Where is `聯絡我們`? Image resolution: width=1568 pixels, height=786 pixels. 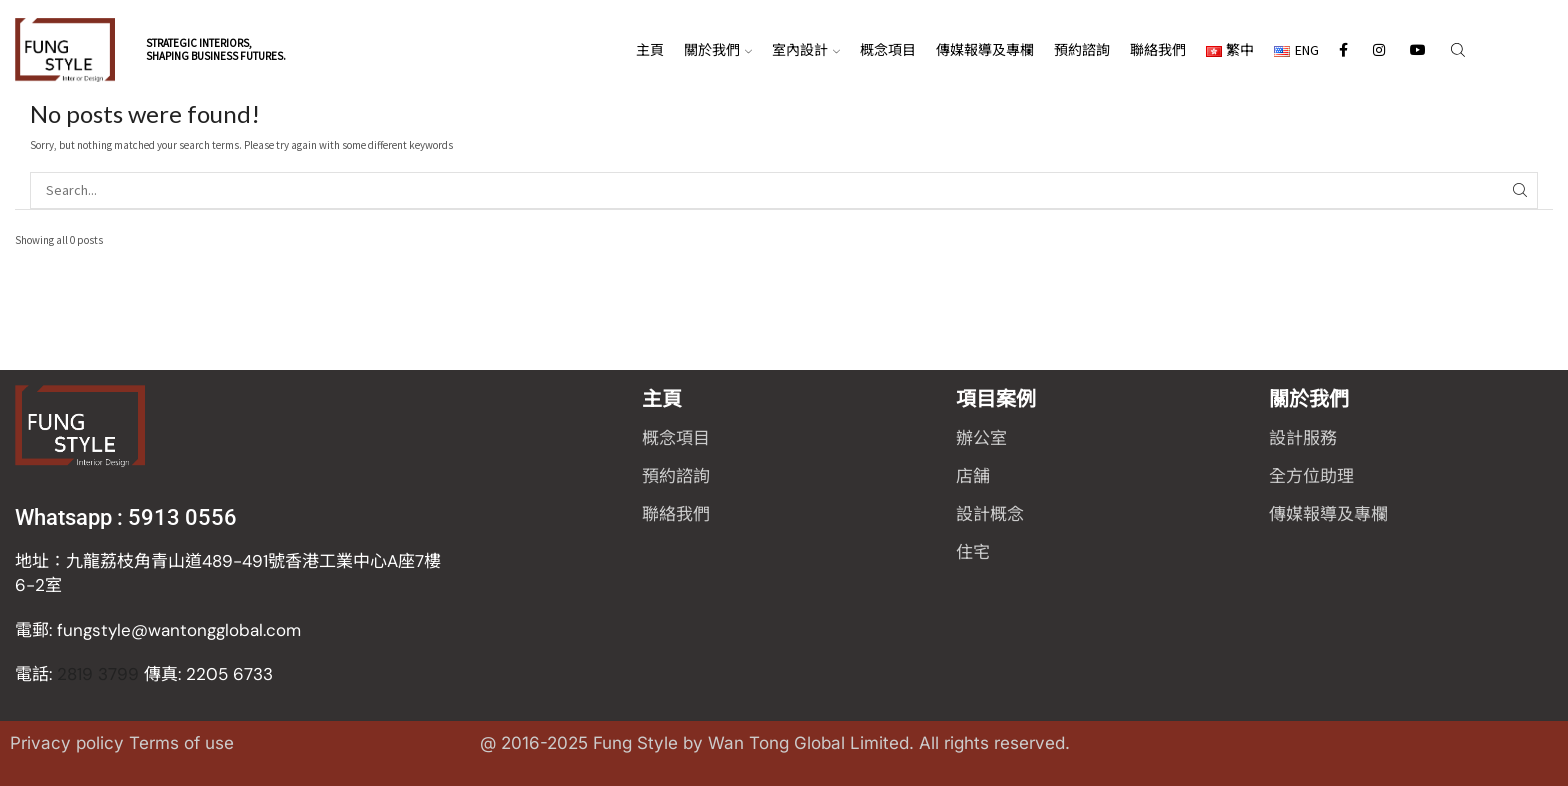
聯絡我們 is located at coordinates (1158, 50).